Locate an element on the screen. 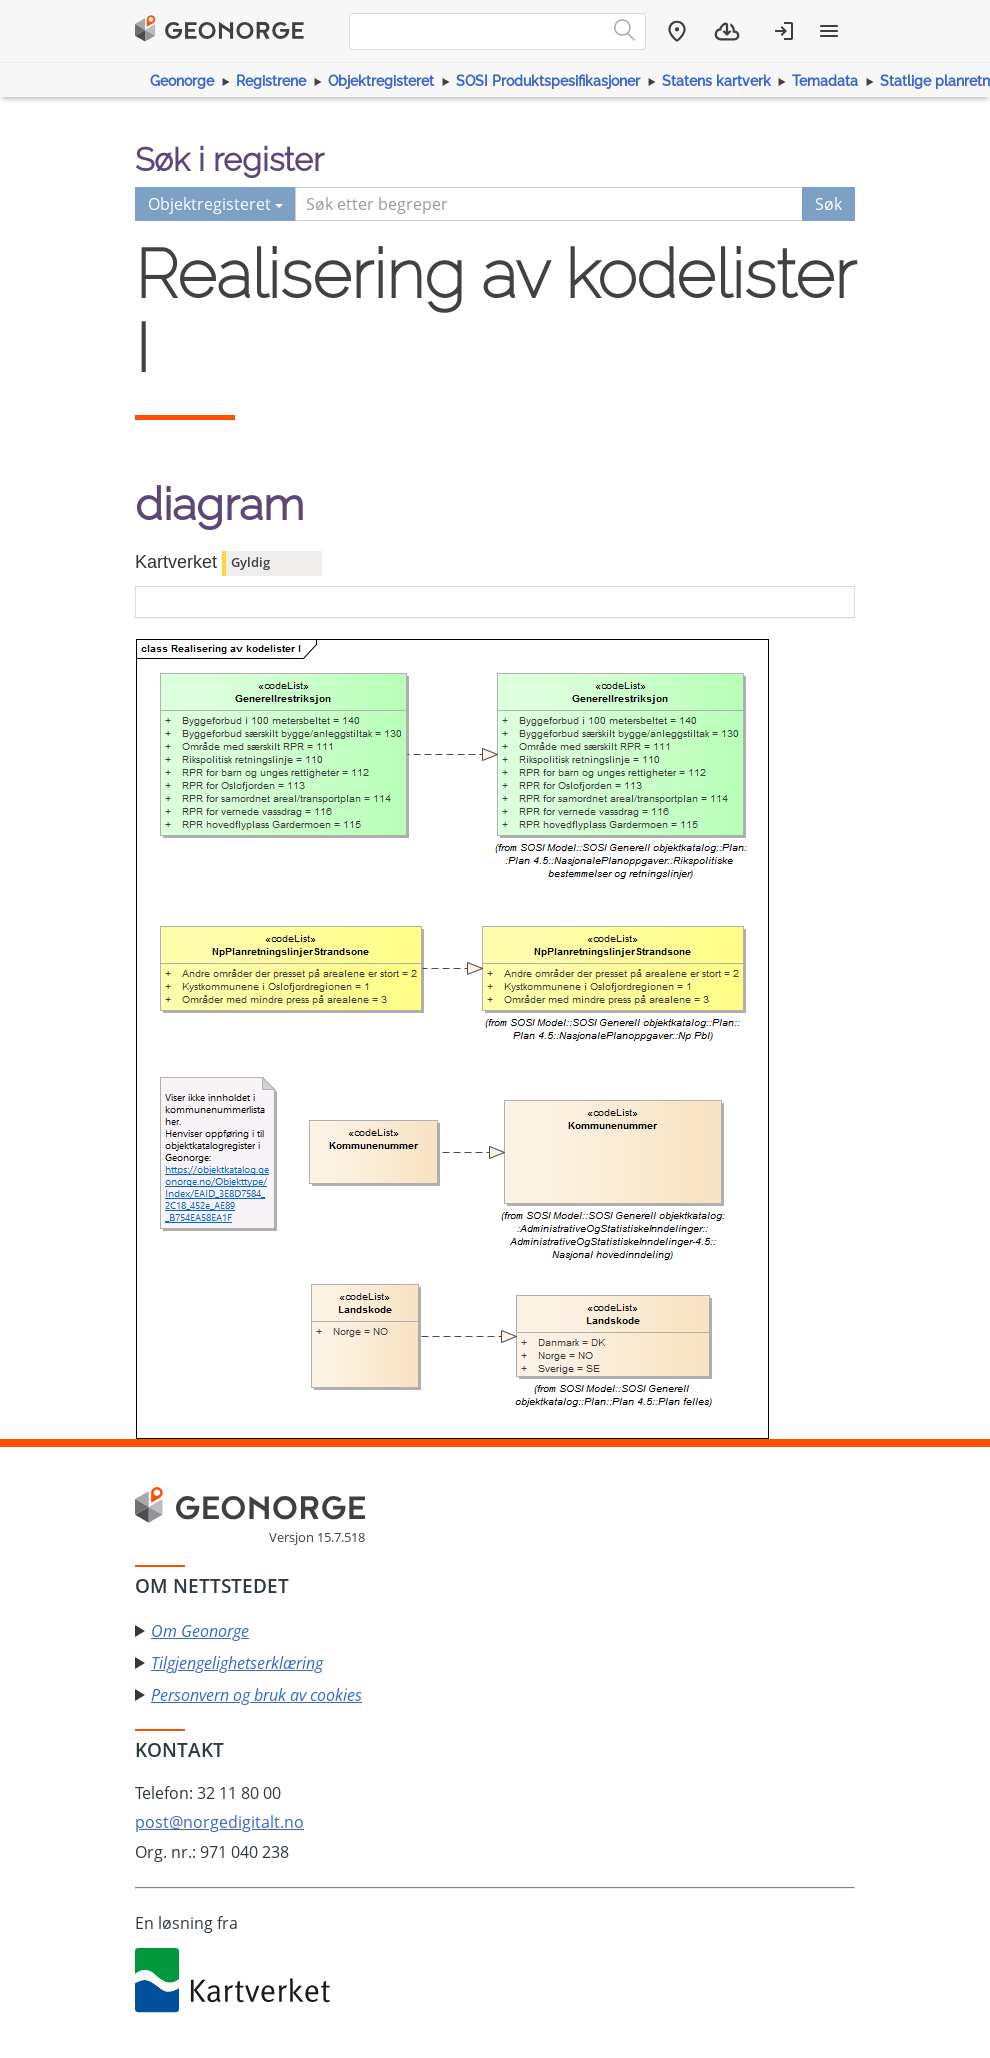 The width and height of the screenshot is (990, 2058). Geonorge is located at coordinates (182, 81).